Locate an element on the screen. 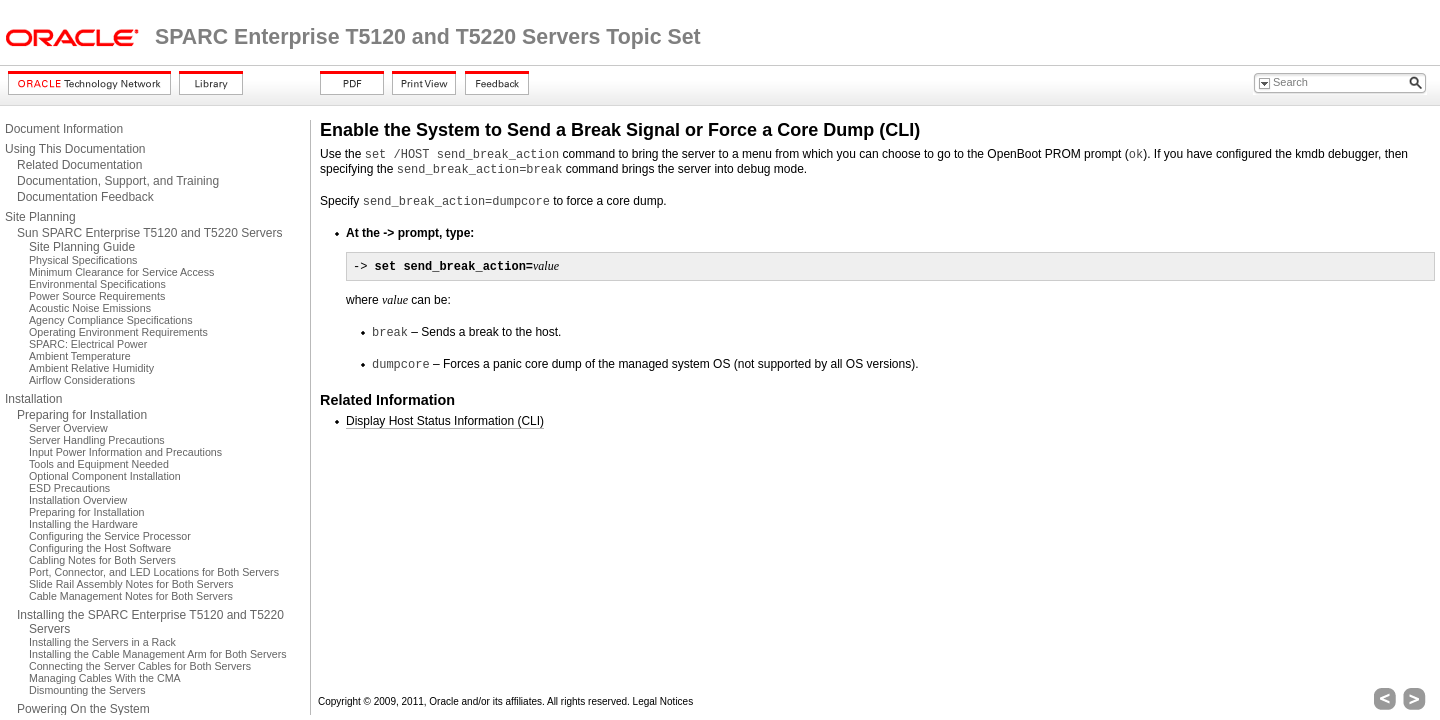 The height and width of the screenshot is (720, 1440). Configuring the Host Software is located at coordinates (100, 548).